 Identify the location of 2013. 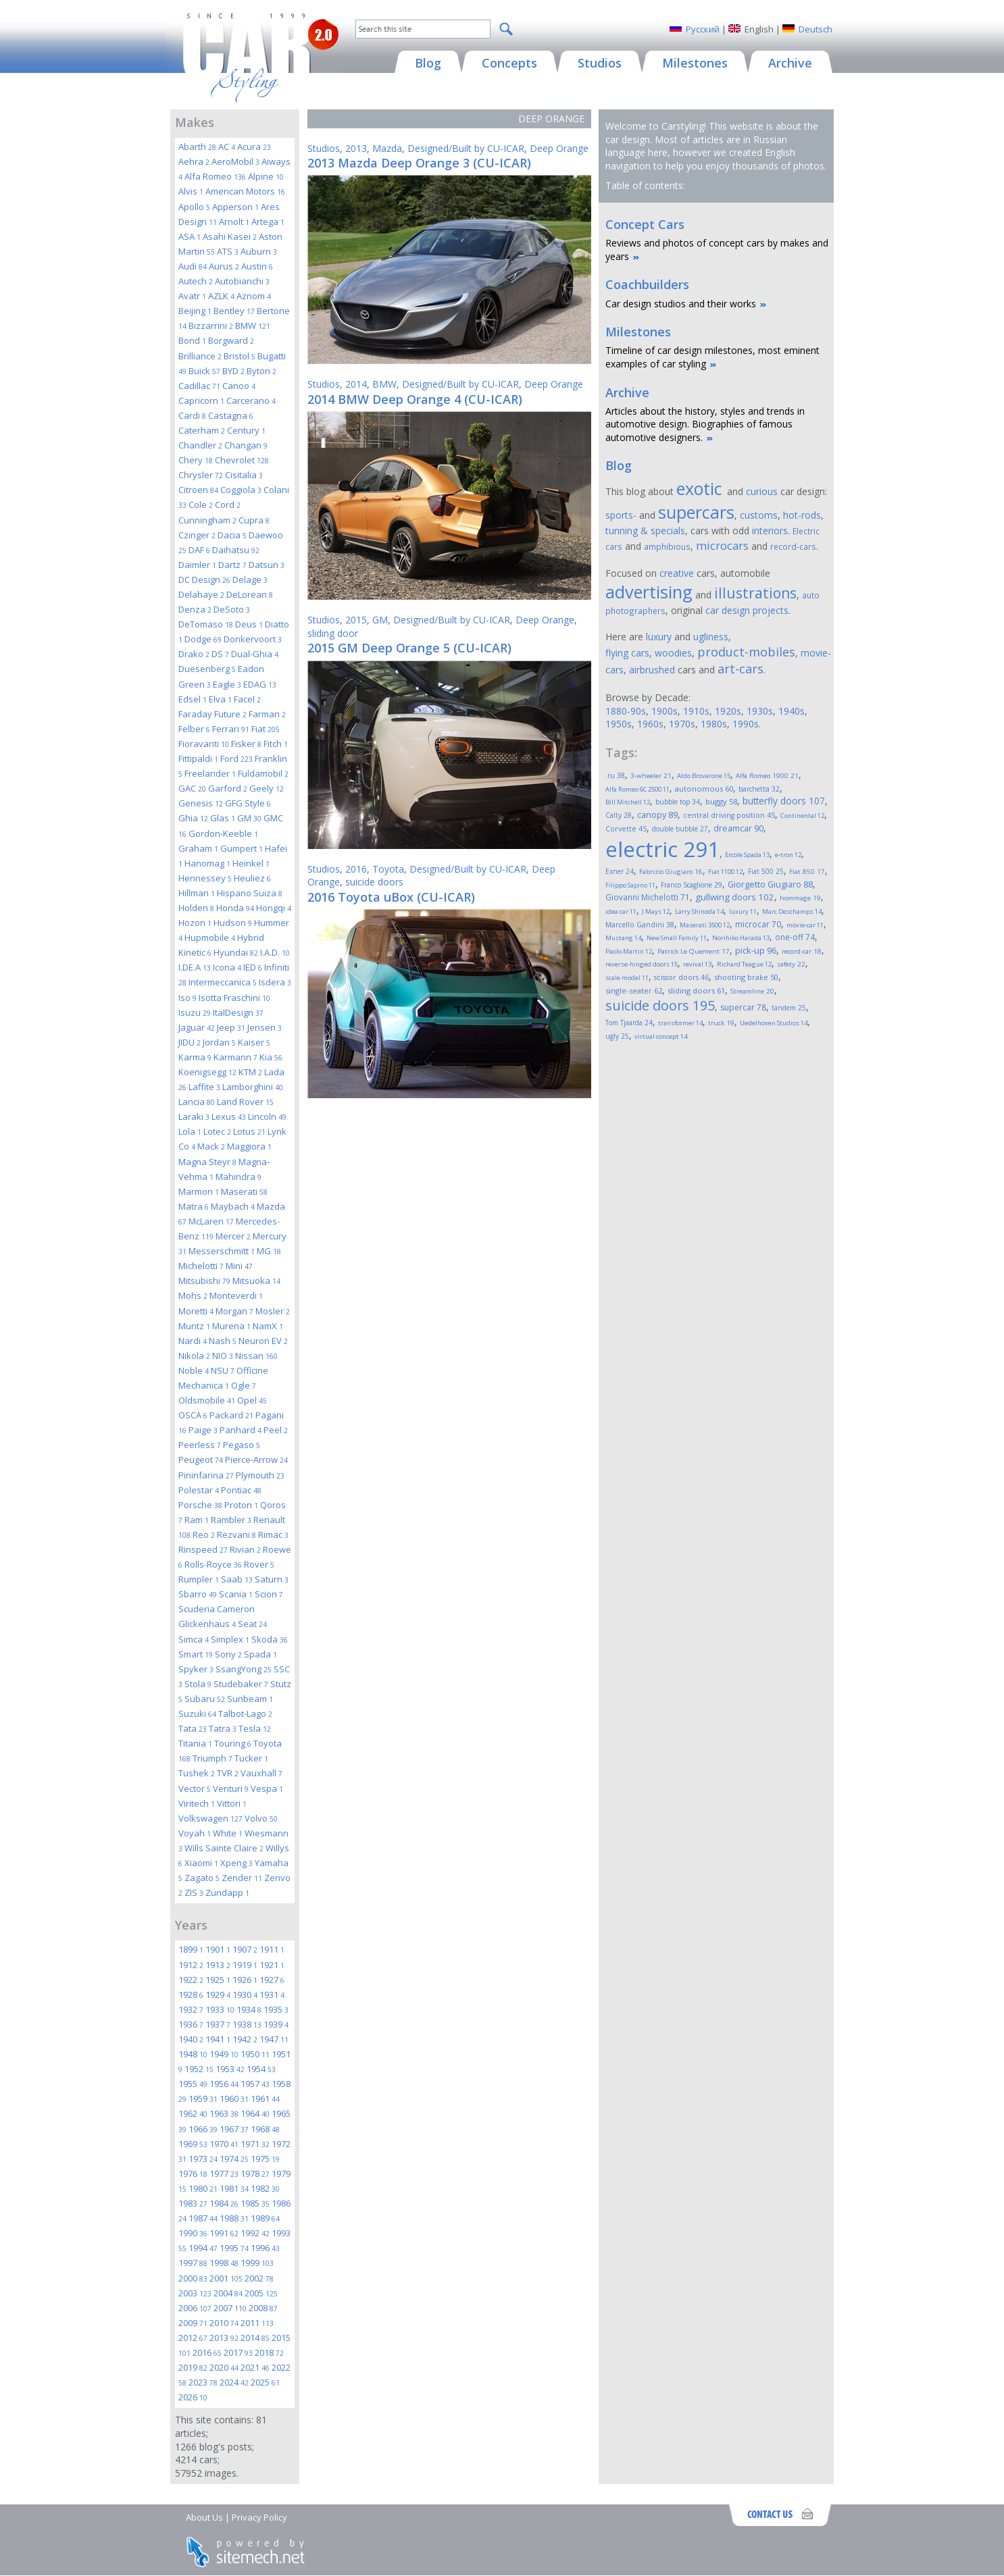
(224, 2338).